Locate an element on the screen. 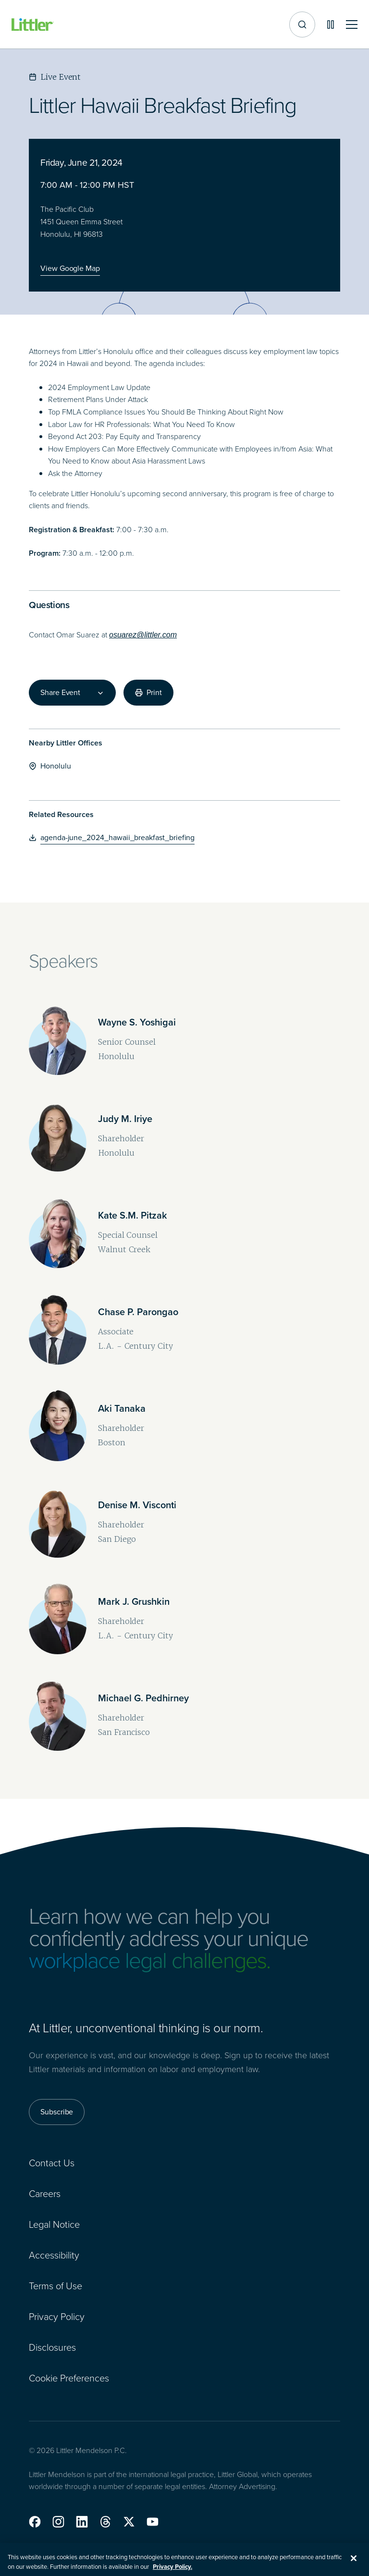 Image resolution: width=369 pixels, height=2576 pixels. Careers is located at coordinates (45, 2193).